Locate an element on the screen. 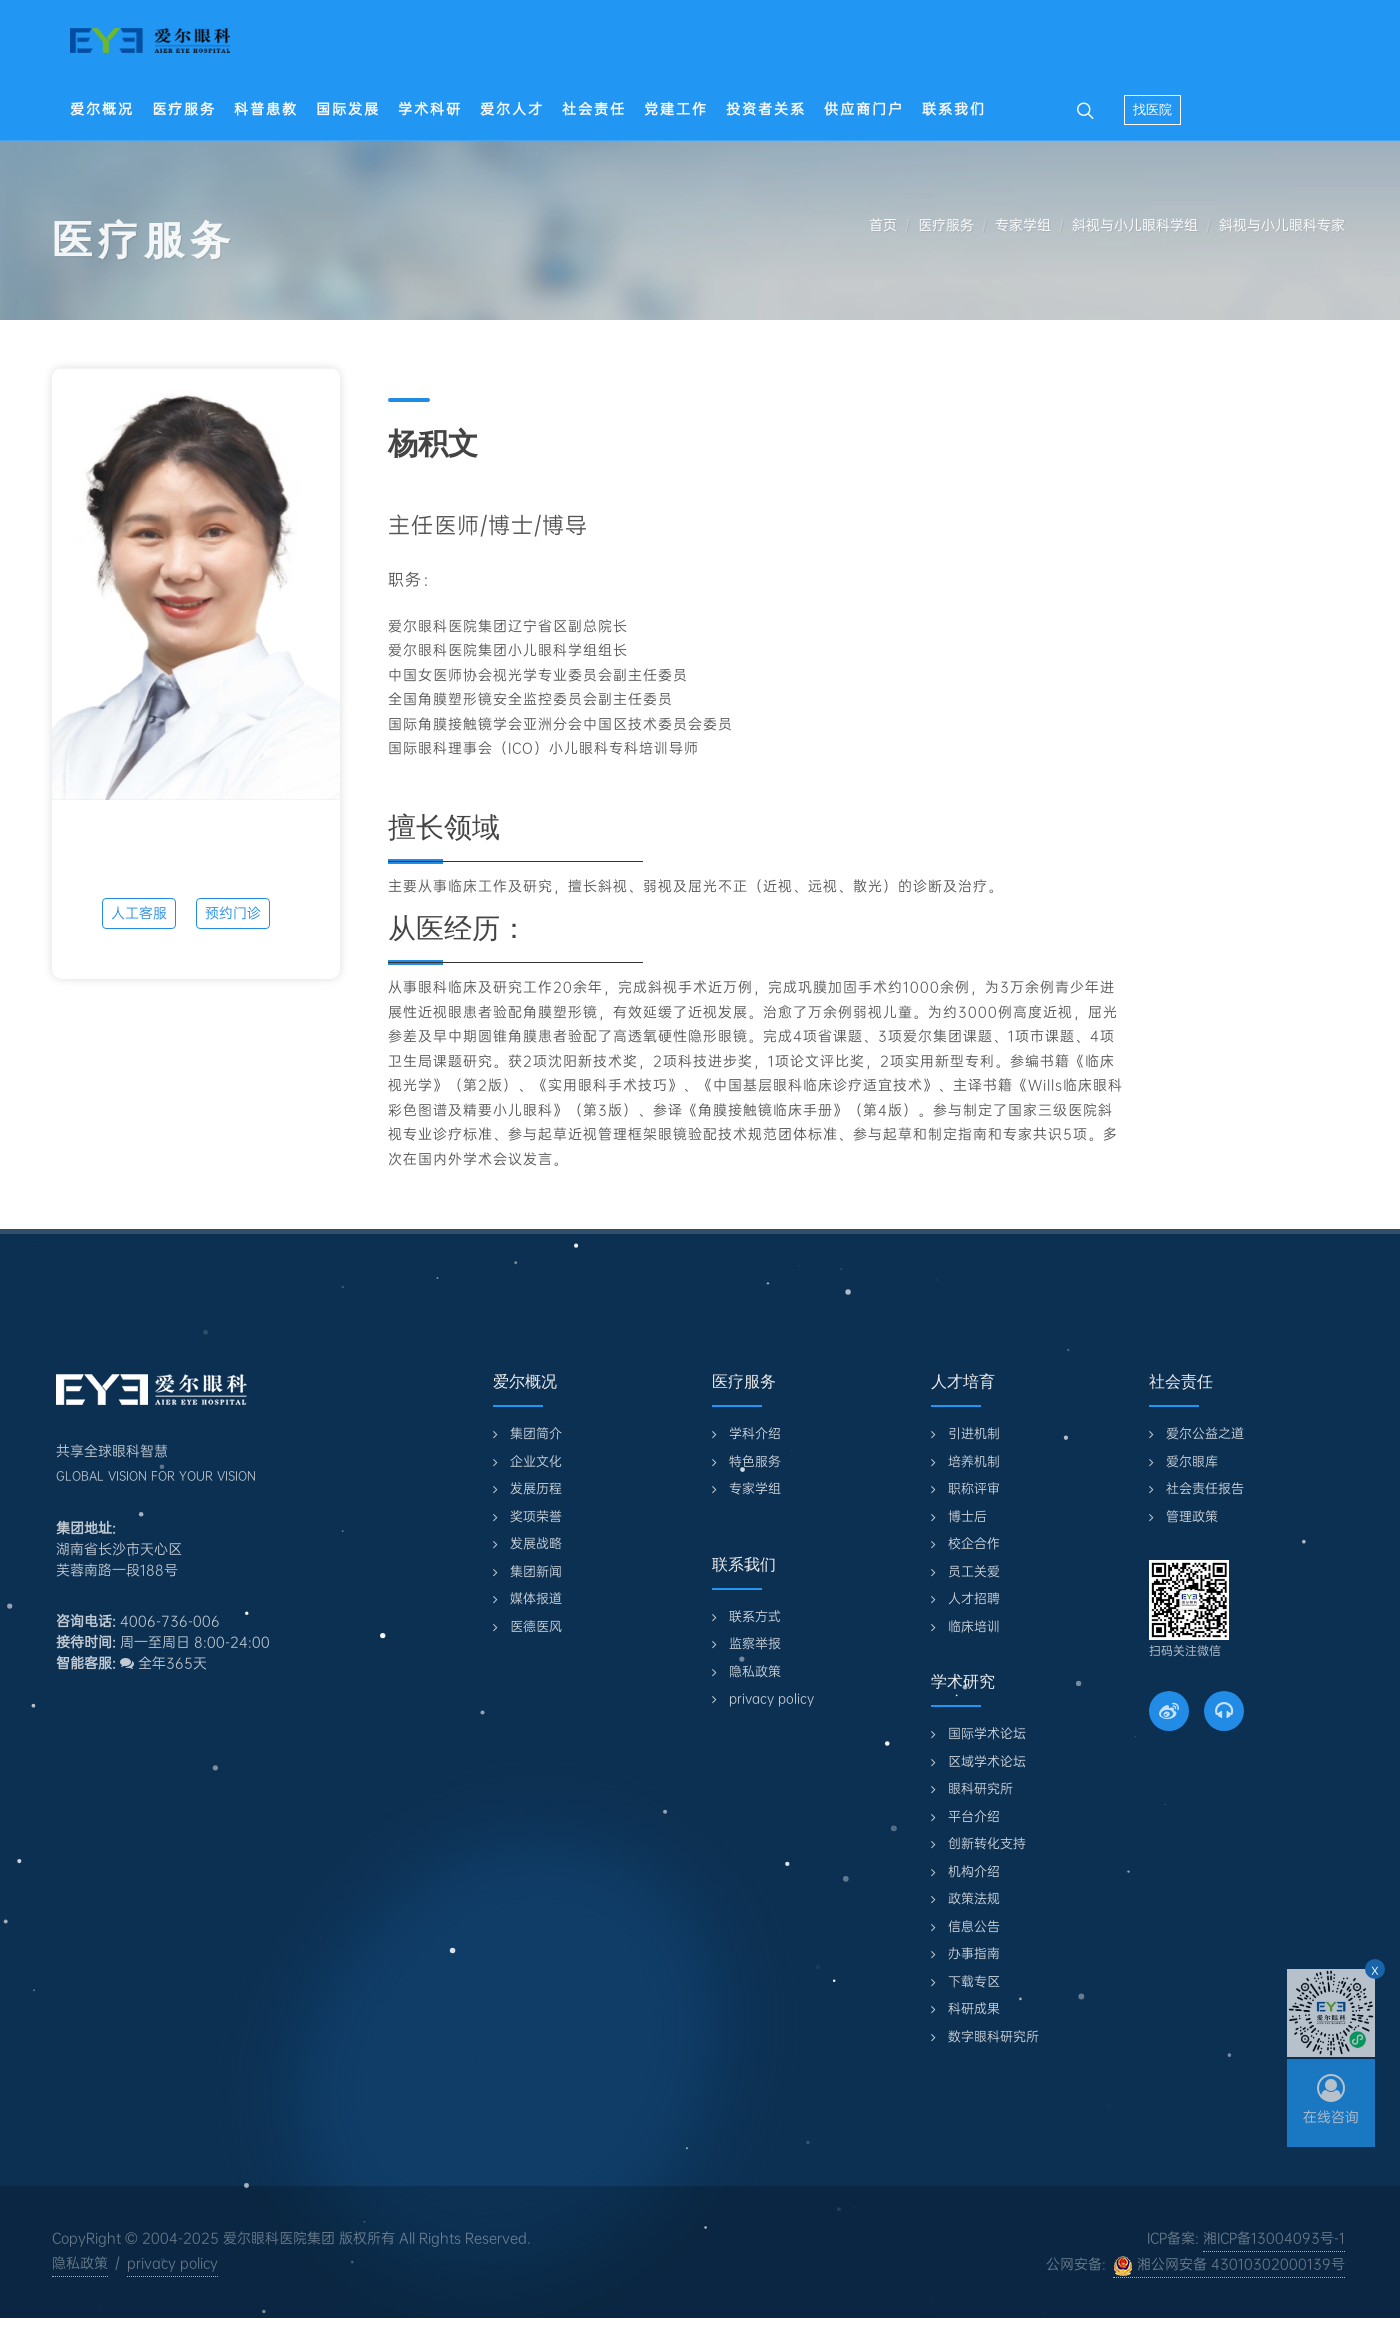 This screenshot has width=1400, height=2349. 企业文化 is located at coordinates (536, 1461).